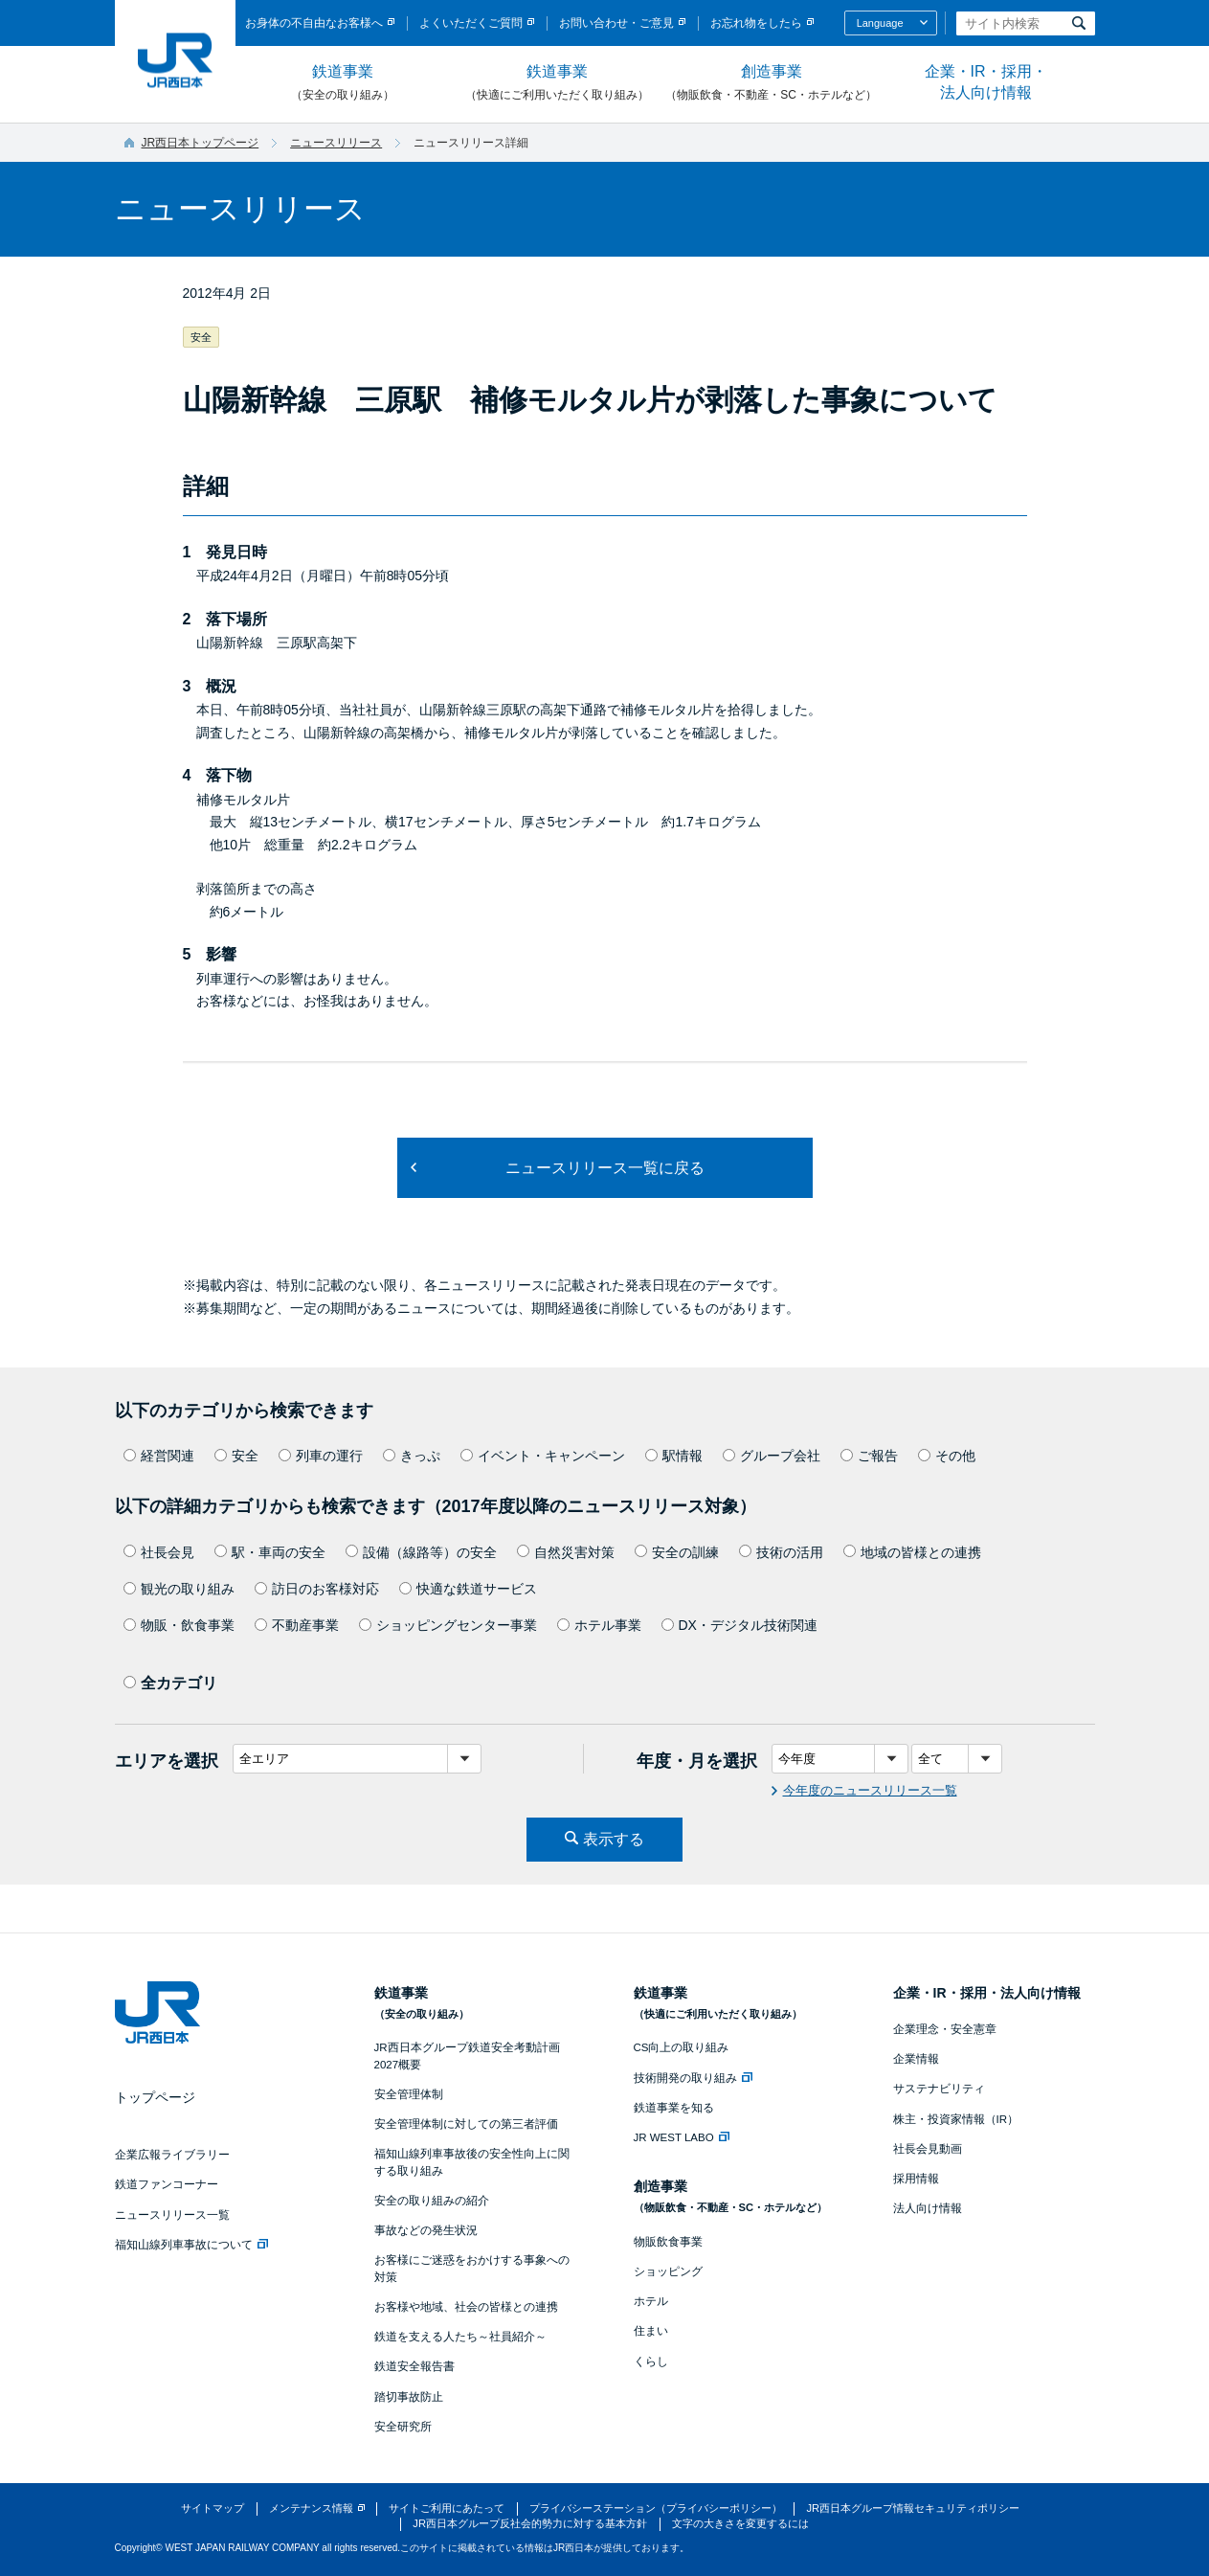 The image size is (1209, 2576). What do you see at coordinates (912, 1552) in the screenshot?
I see `地域の皆様との連携` at bounding box center [912, 1552].